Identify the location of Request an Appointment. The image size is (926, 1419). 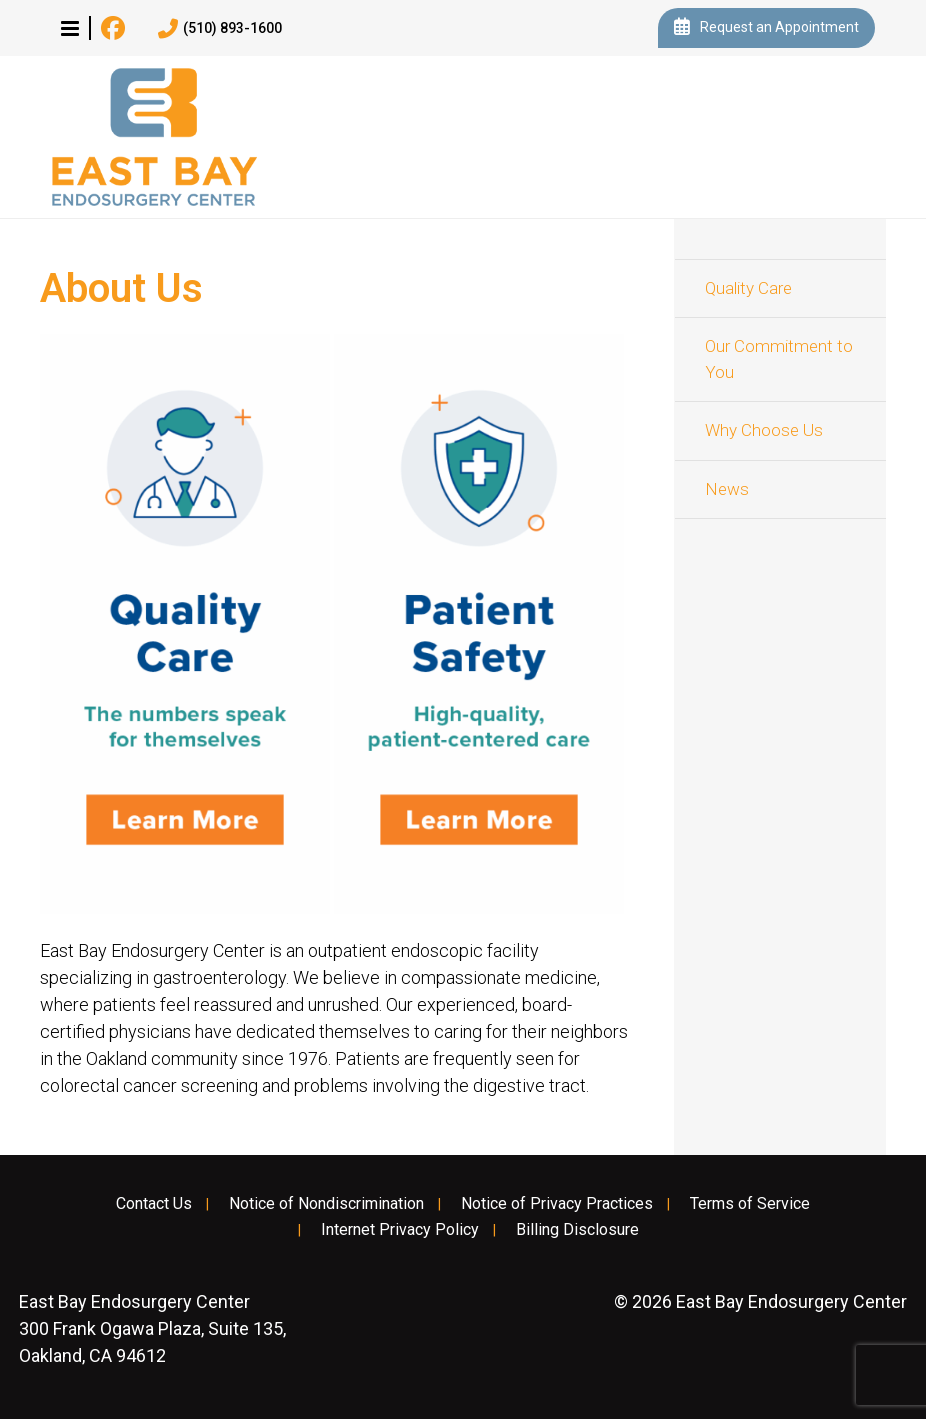
(766, 28).